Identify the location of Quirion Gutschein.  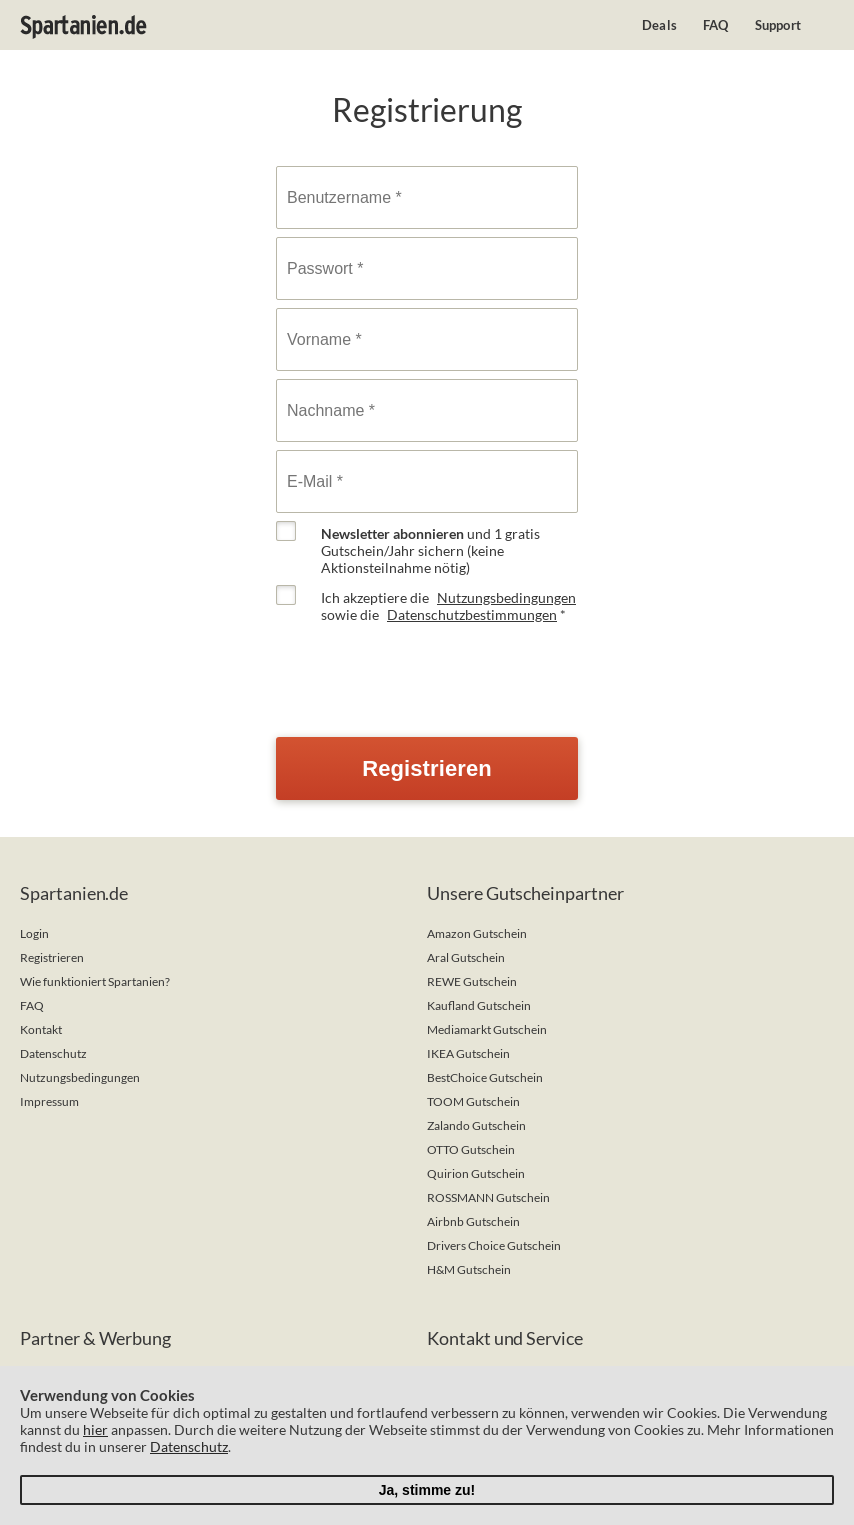
(476, 1173).